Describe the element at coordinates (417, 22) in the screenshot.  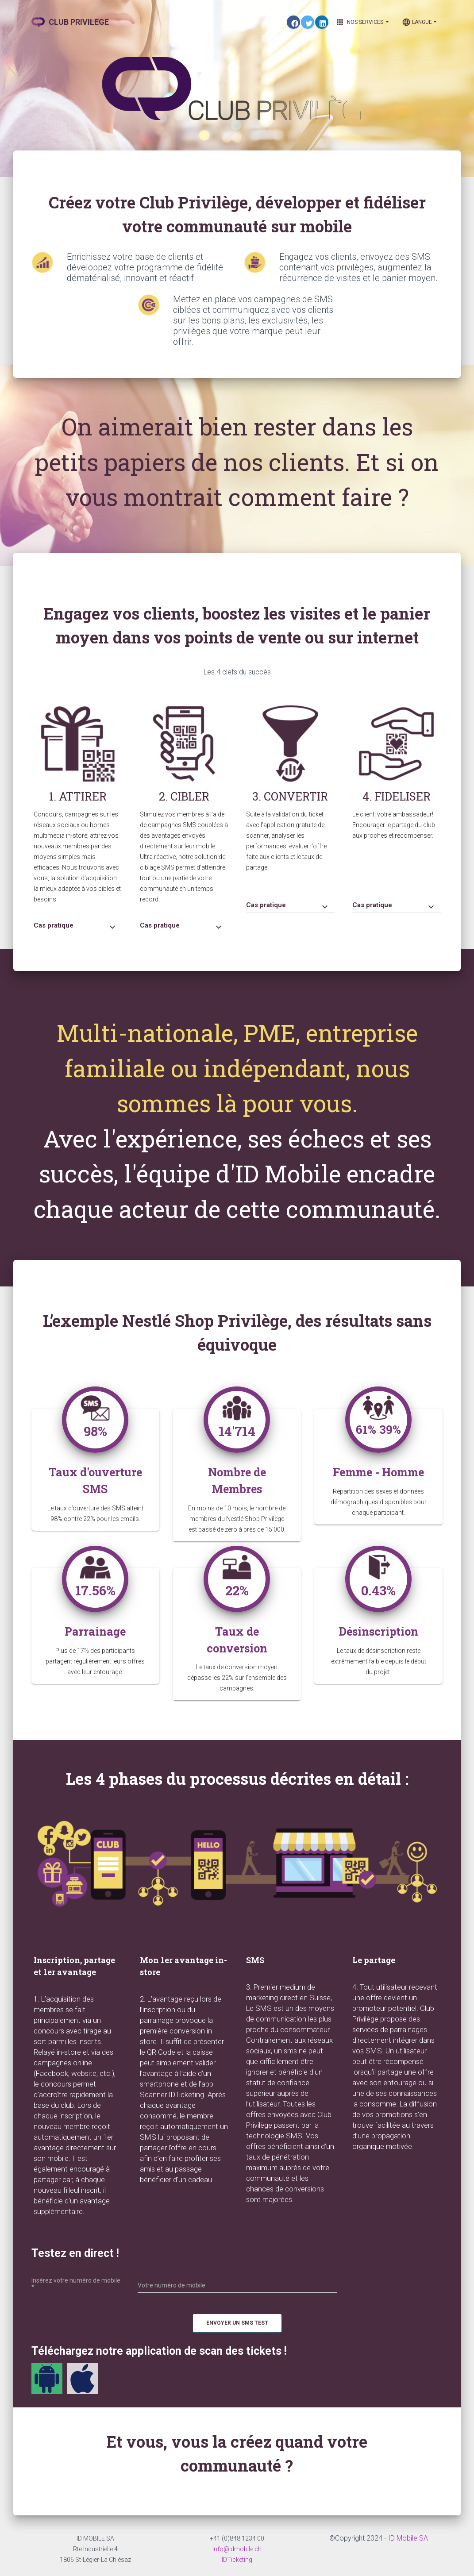
I see `Langue` at that location.